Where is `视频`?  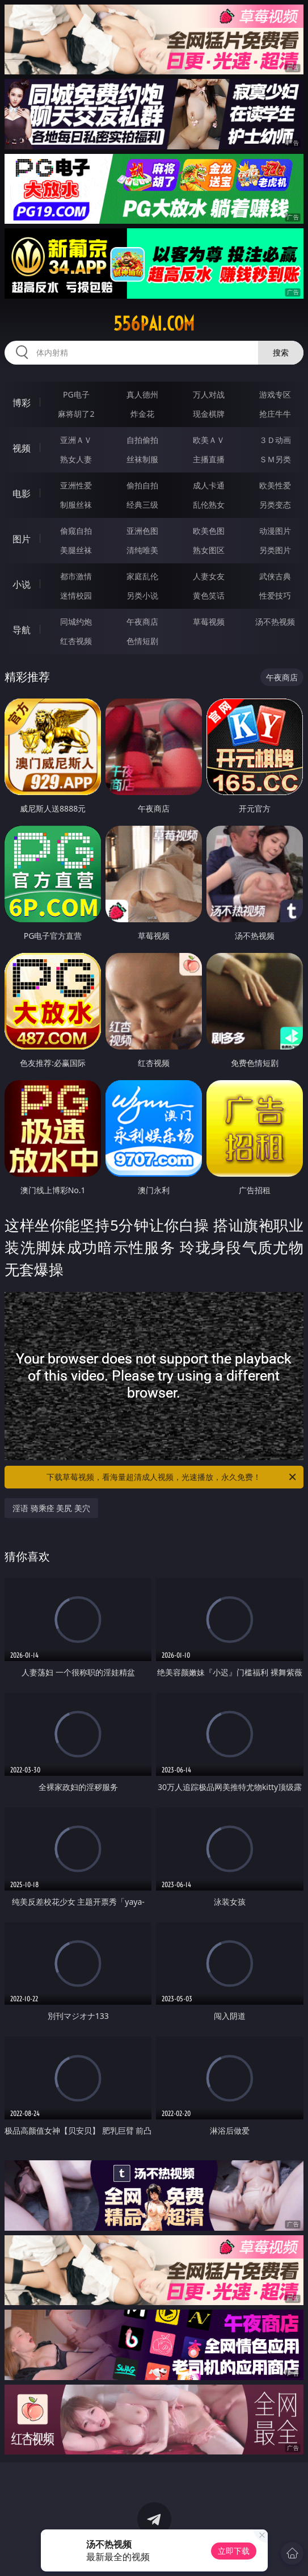
视频 is located at coordinates (21, 448).